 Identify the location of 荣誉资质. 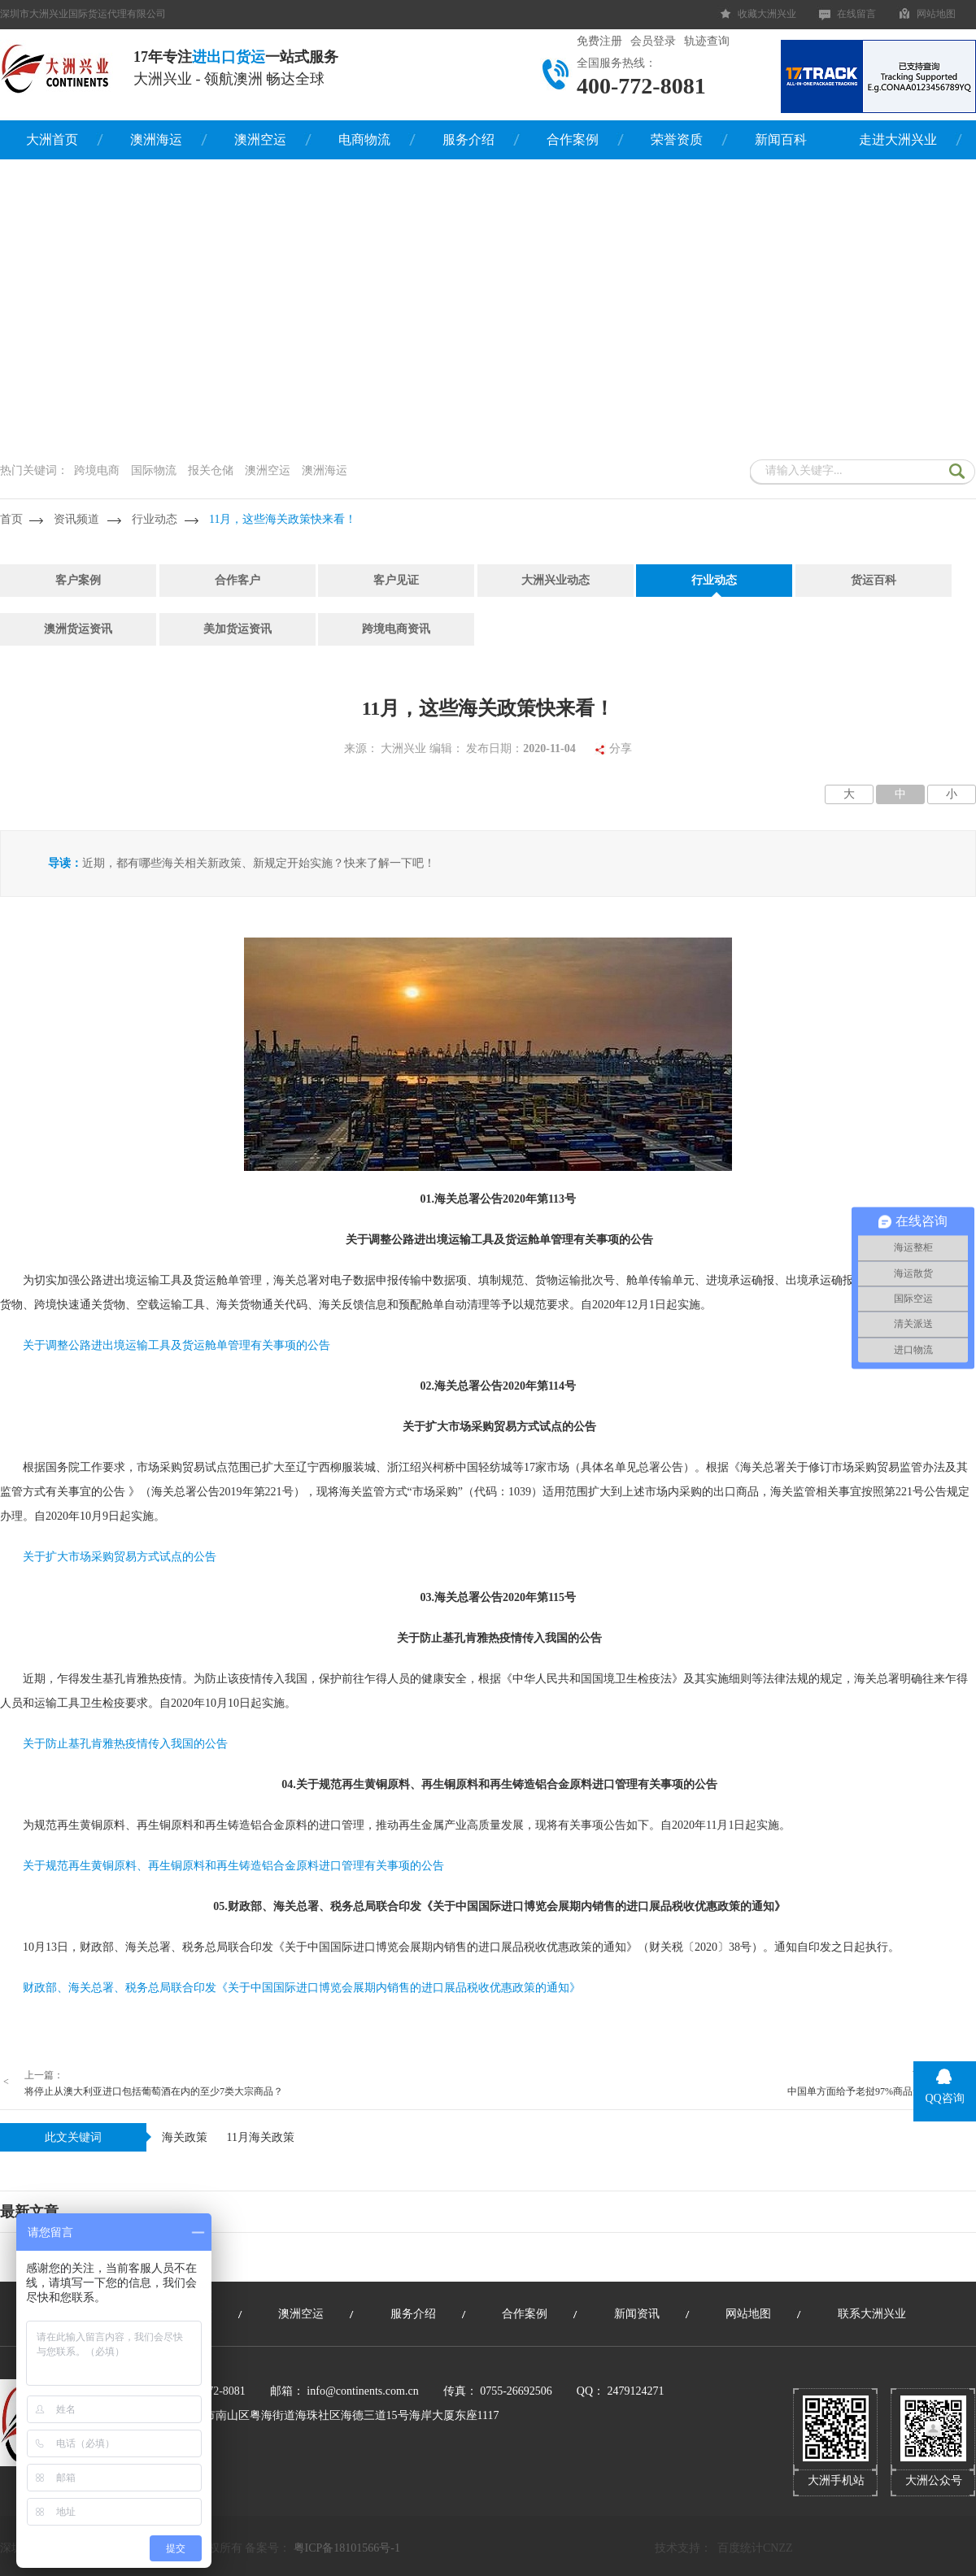
(677, 139).